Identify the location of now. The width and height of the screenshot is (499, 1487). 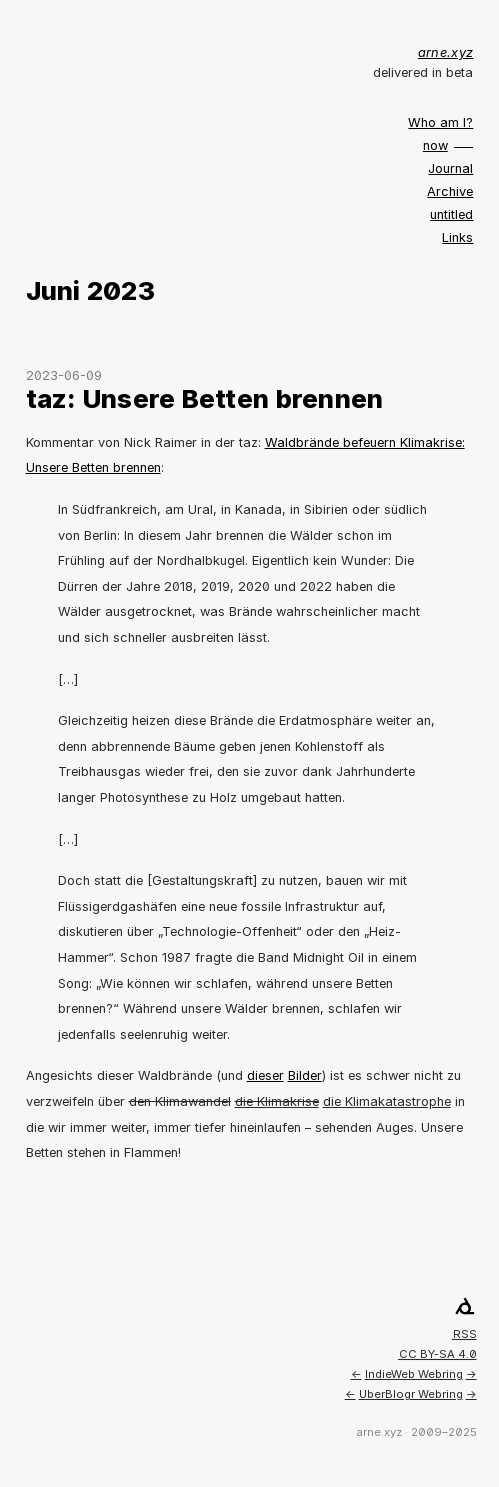
(435, 145).